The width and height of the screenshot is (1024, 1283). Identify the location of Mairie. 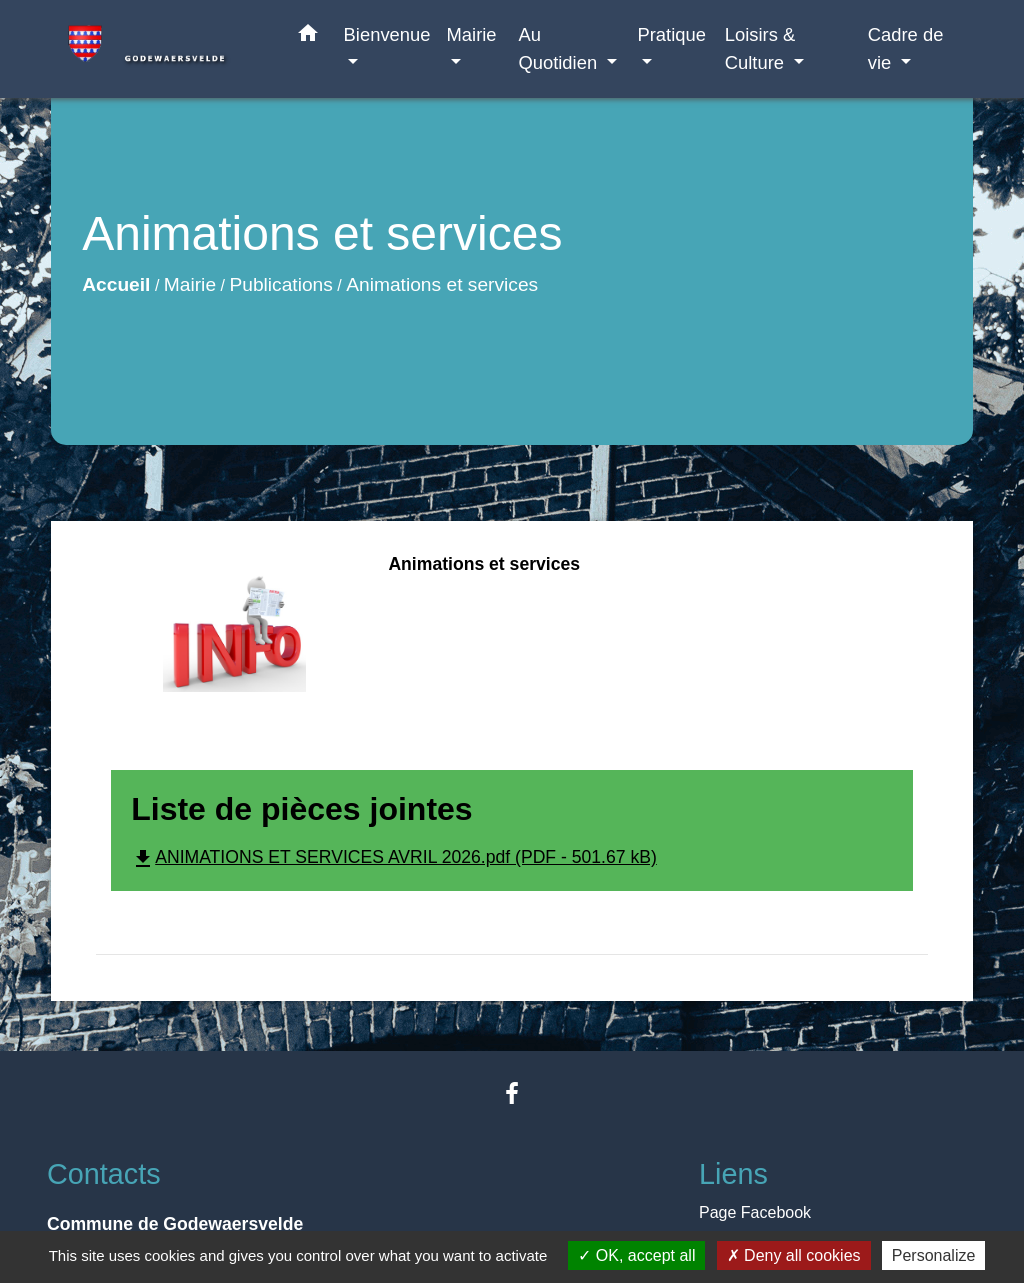
(190, 284).